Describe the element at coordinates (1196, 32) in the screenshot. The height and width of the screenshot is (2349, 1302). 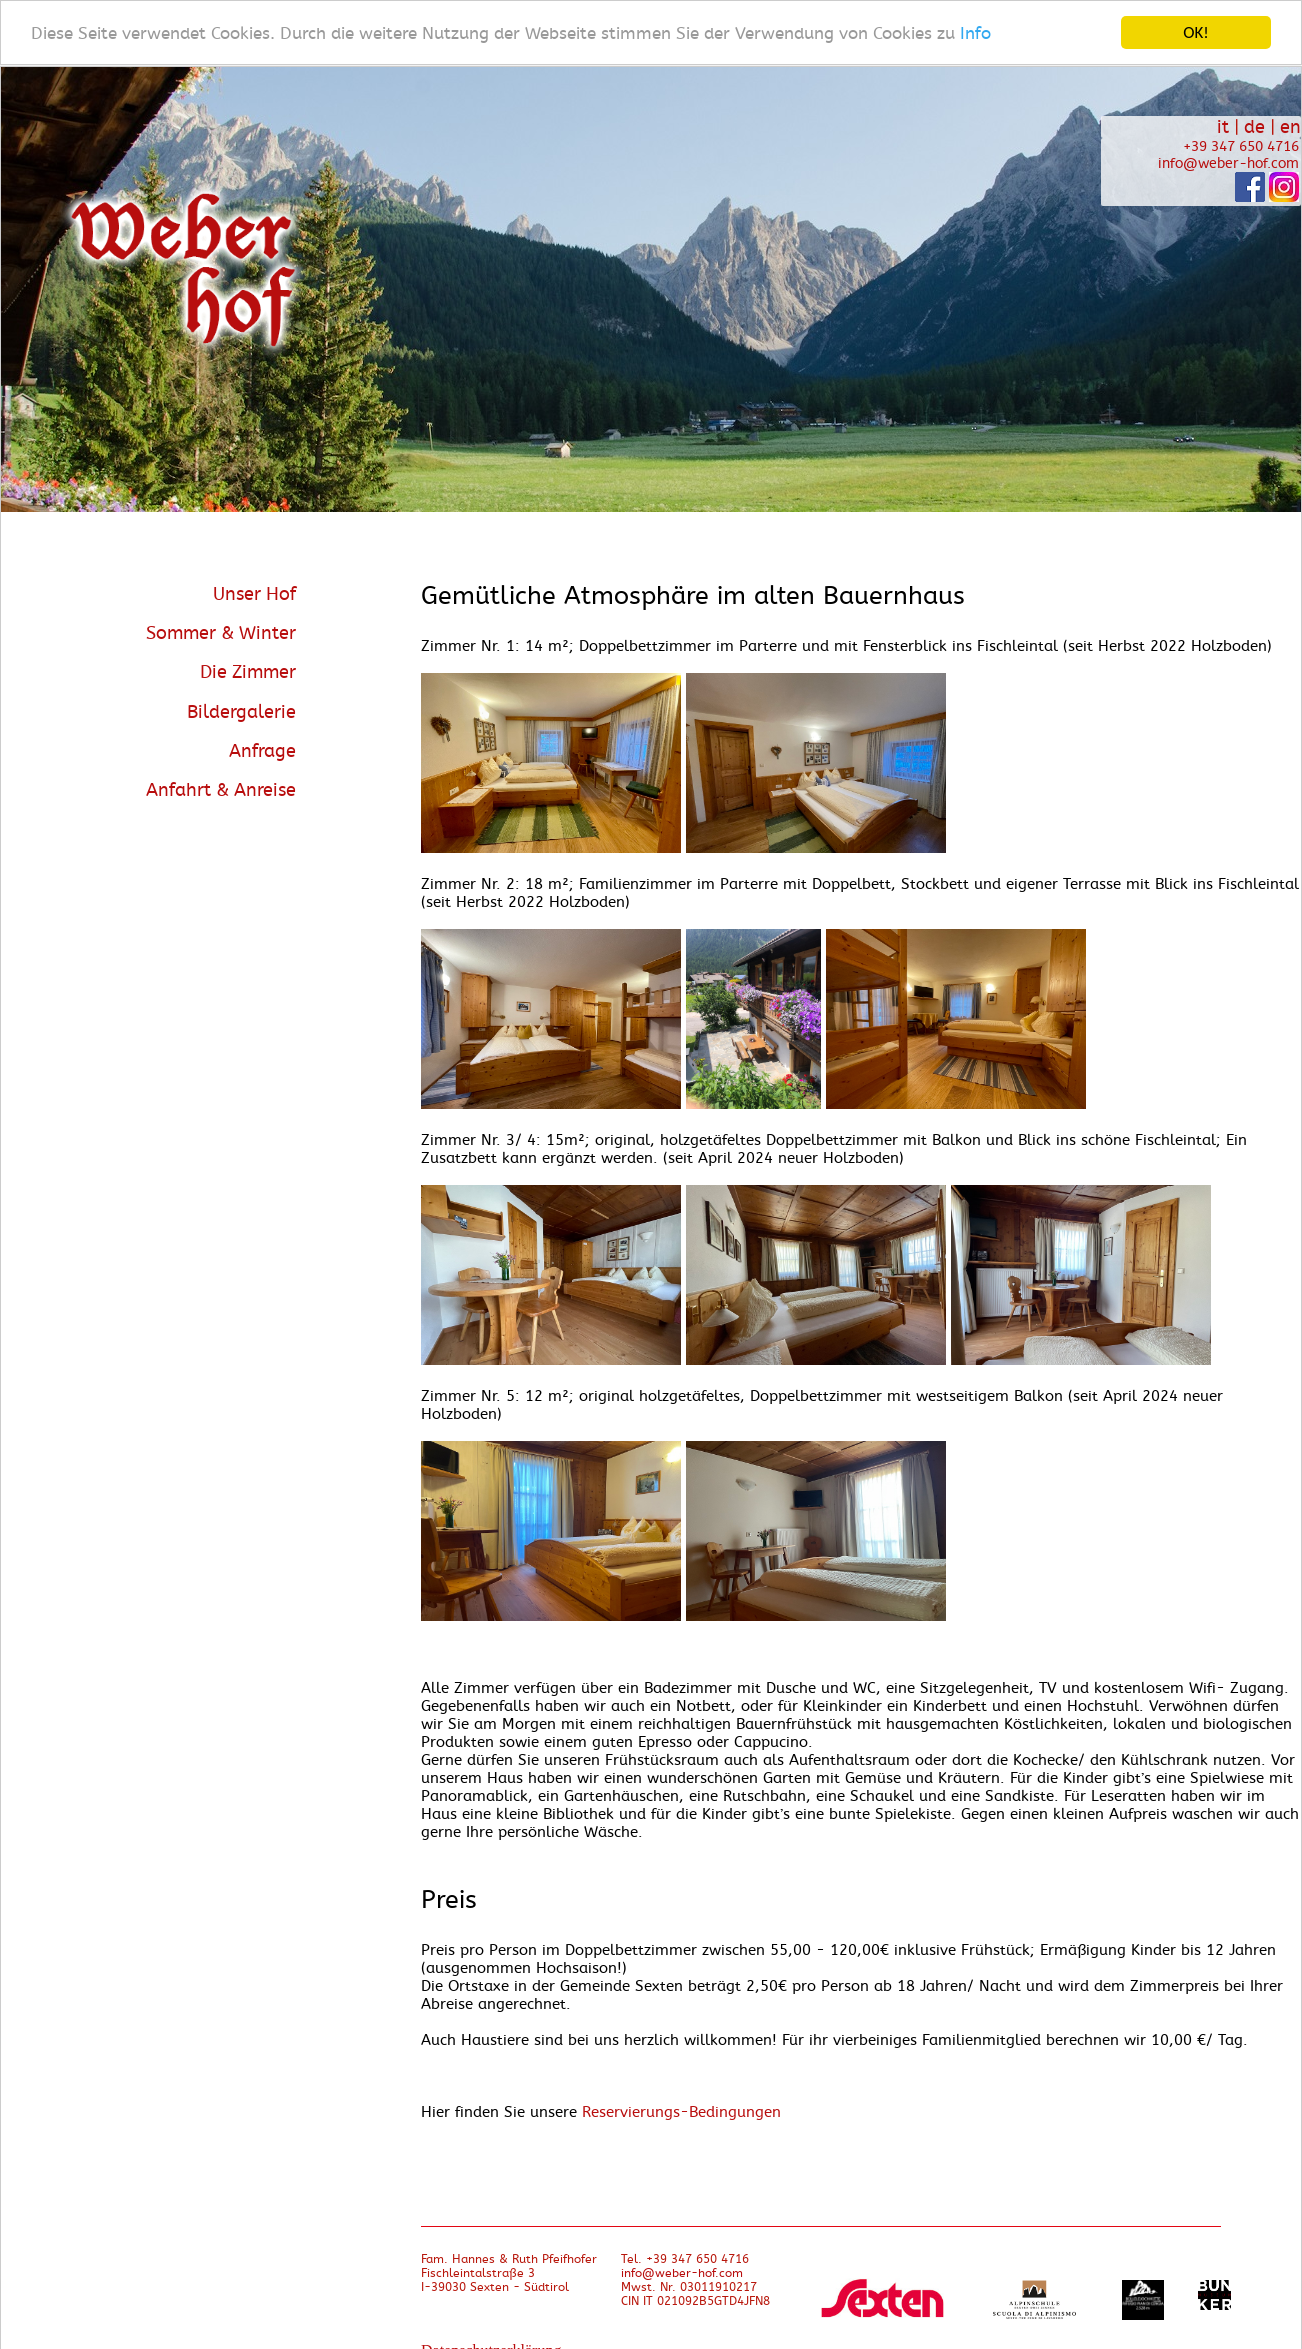
I see `OK!` at that location.